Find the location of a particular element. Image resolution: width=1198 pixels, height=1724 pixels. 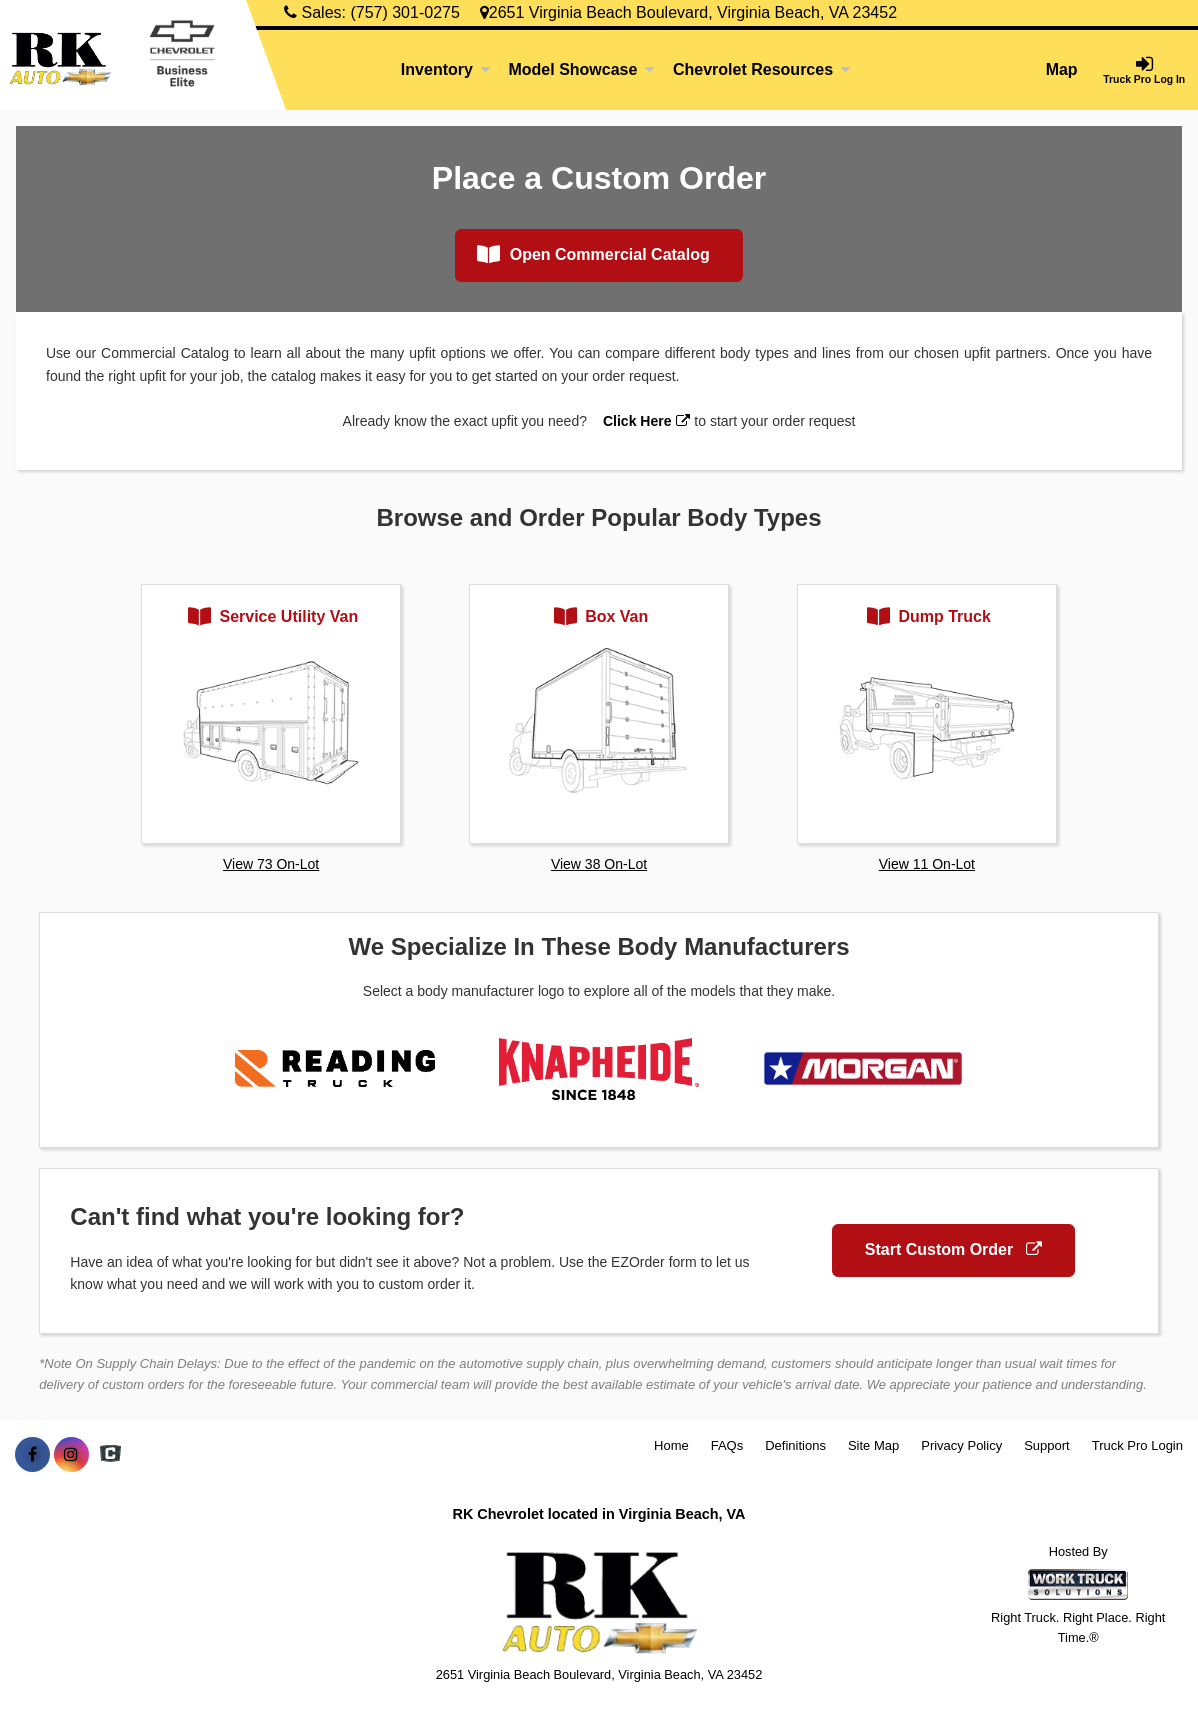

2651 Virginia Beach Boulevard, Virginia Beach, VA 23452 is located at coordinates (688, 12).